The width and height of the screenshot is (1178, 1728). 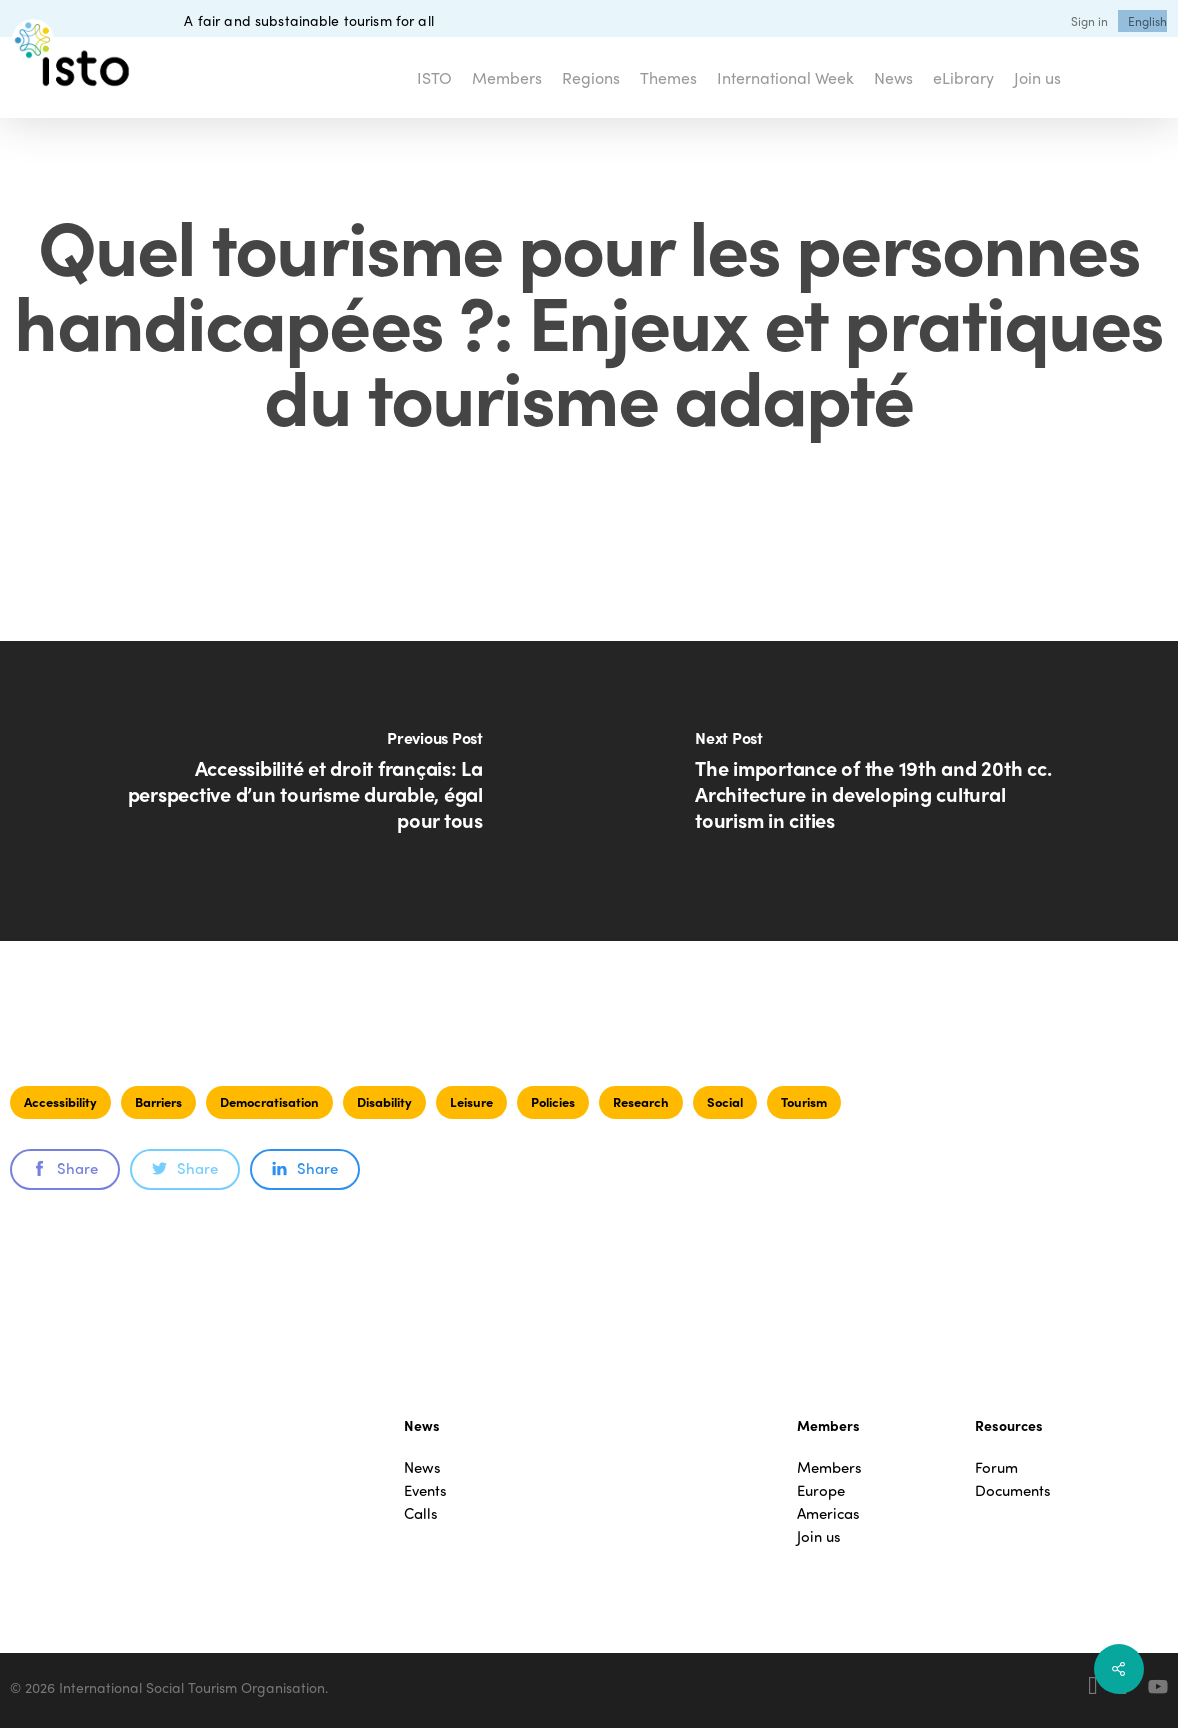 What do you see at coordinates (1147, 21) in the screenshot?
I see `[menuitem]` at bounding box center [1147, 21].